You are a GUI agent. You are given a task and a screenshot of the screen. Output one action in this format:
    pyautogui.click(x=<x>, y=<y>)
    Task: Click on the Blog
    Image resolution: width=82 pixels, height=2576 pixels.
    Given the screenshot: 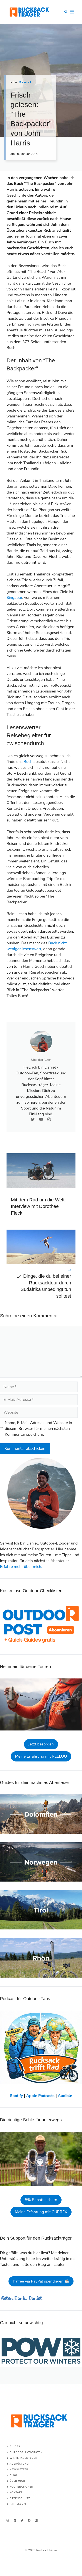 What is the action you would take?
    pyautogui.click(x=13, y=2475)
    